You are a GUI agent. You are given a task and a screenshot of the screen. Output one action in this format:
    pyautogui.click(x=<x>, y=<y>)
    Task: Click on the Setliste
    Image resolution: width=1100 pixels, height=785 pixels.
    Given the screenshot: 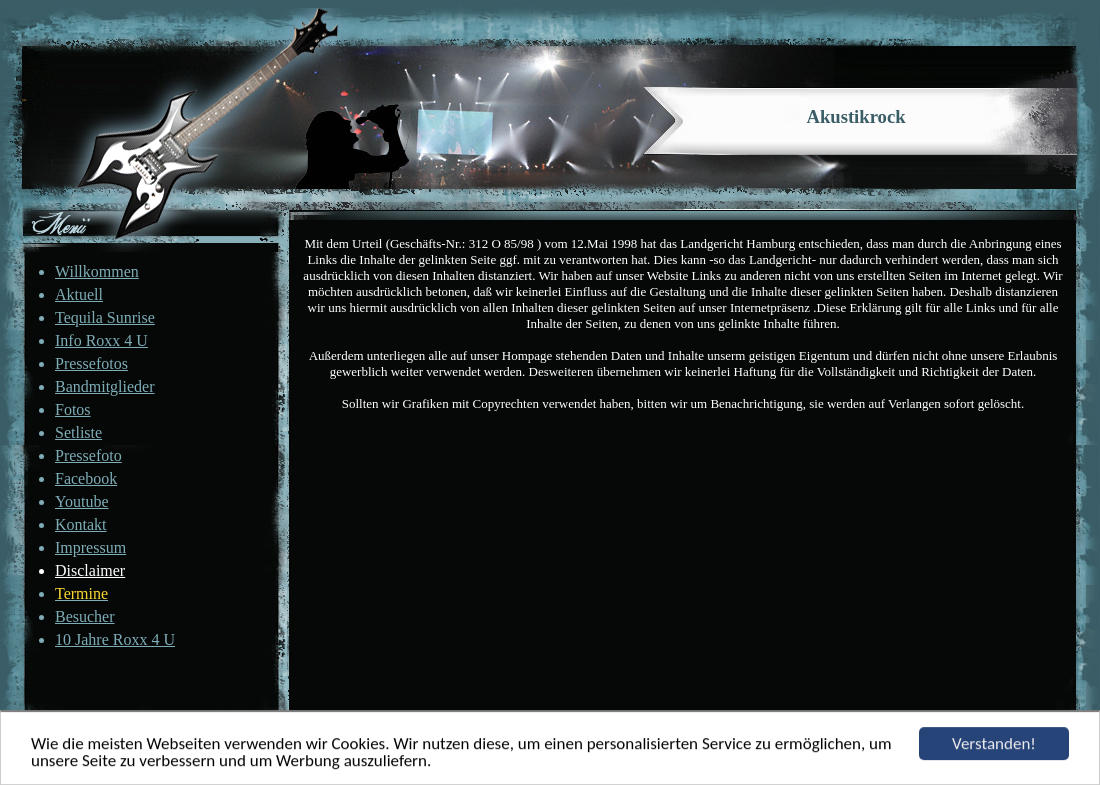 What is the action you would take?
    pyautogui.click(x=78, y=432)
    